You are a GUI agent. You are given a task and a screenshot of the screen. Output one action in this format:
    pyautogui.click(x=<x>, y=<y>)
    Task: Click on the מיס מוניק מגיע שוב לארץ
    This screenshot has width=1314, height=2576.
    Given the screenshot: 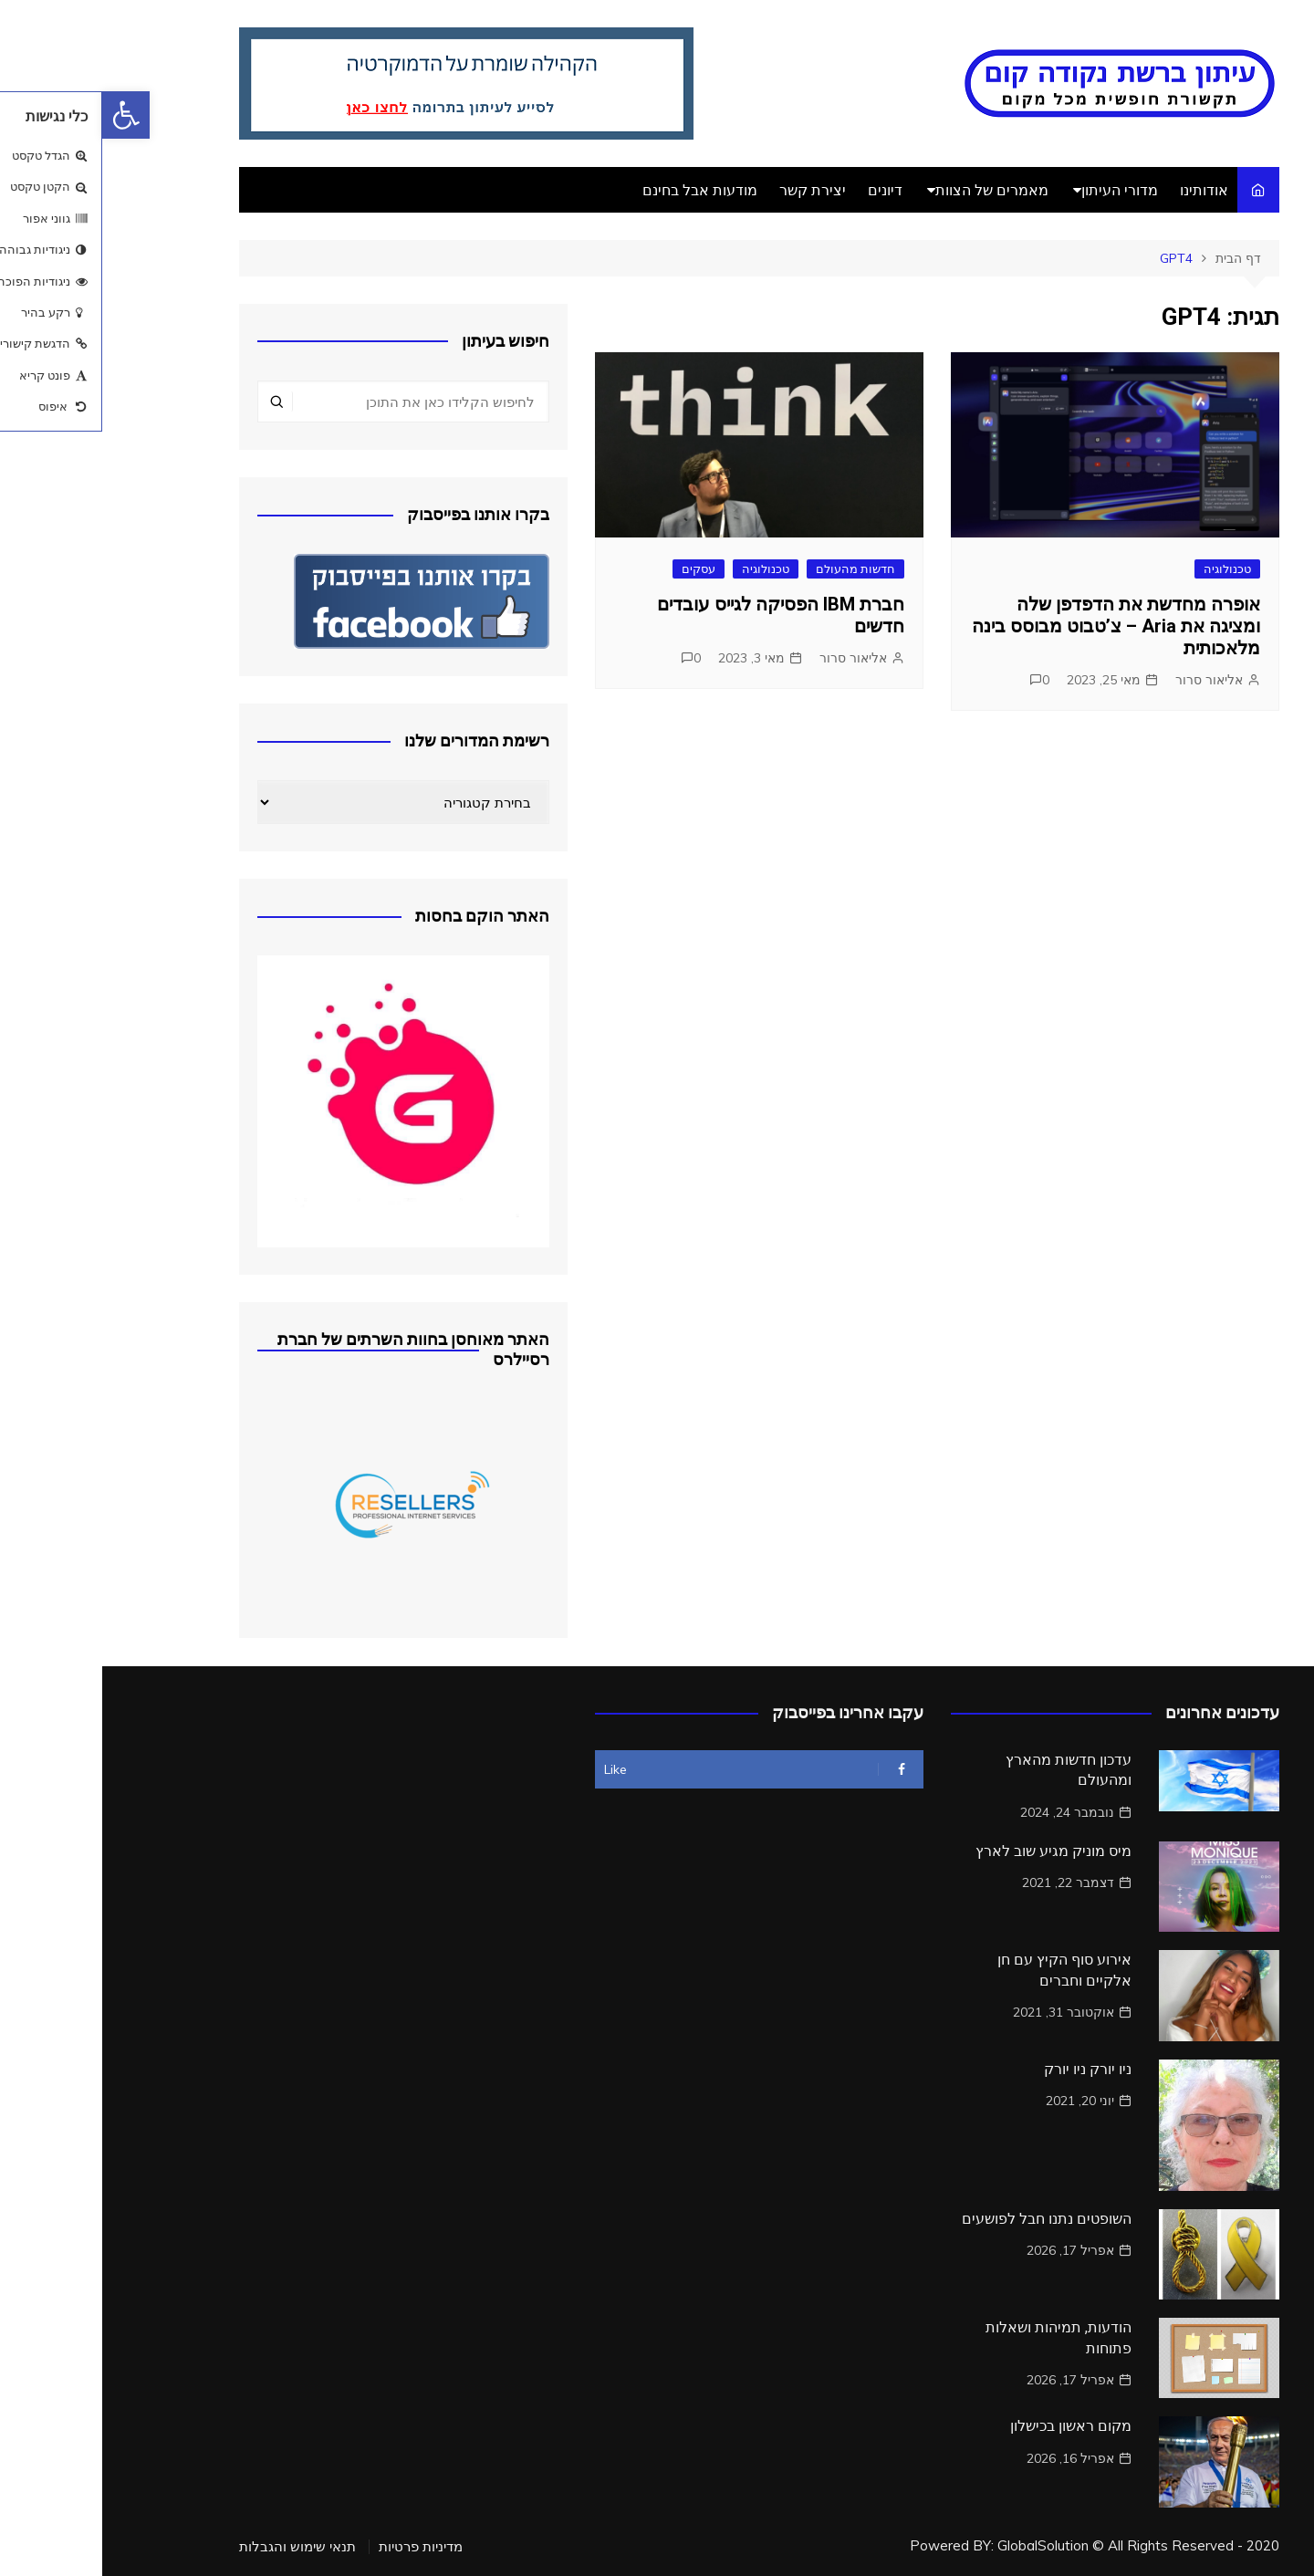 What is the action you would take?
    pyautogui.click(x=951, y=1851)
    